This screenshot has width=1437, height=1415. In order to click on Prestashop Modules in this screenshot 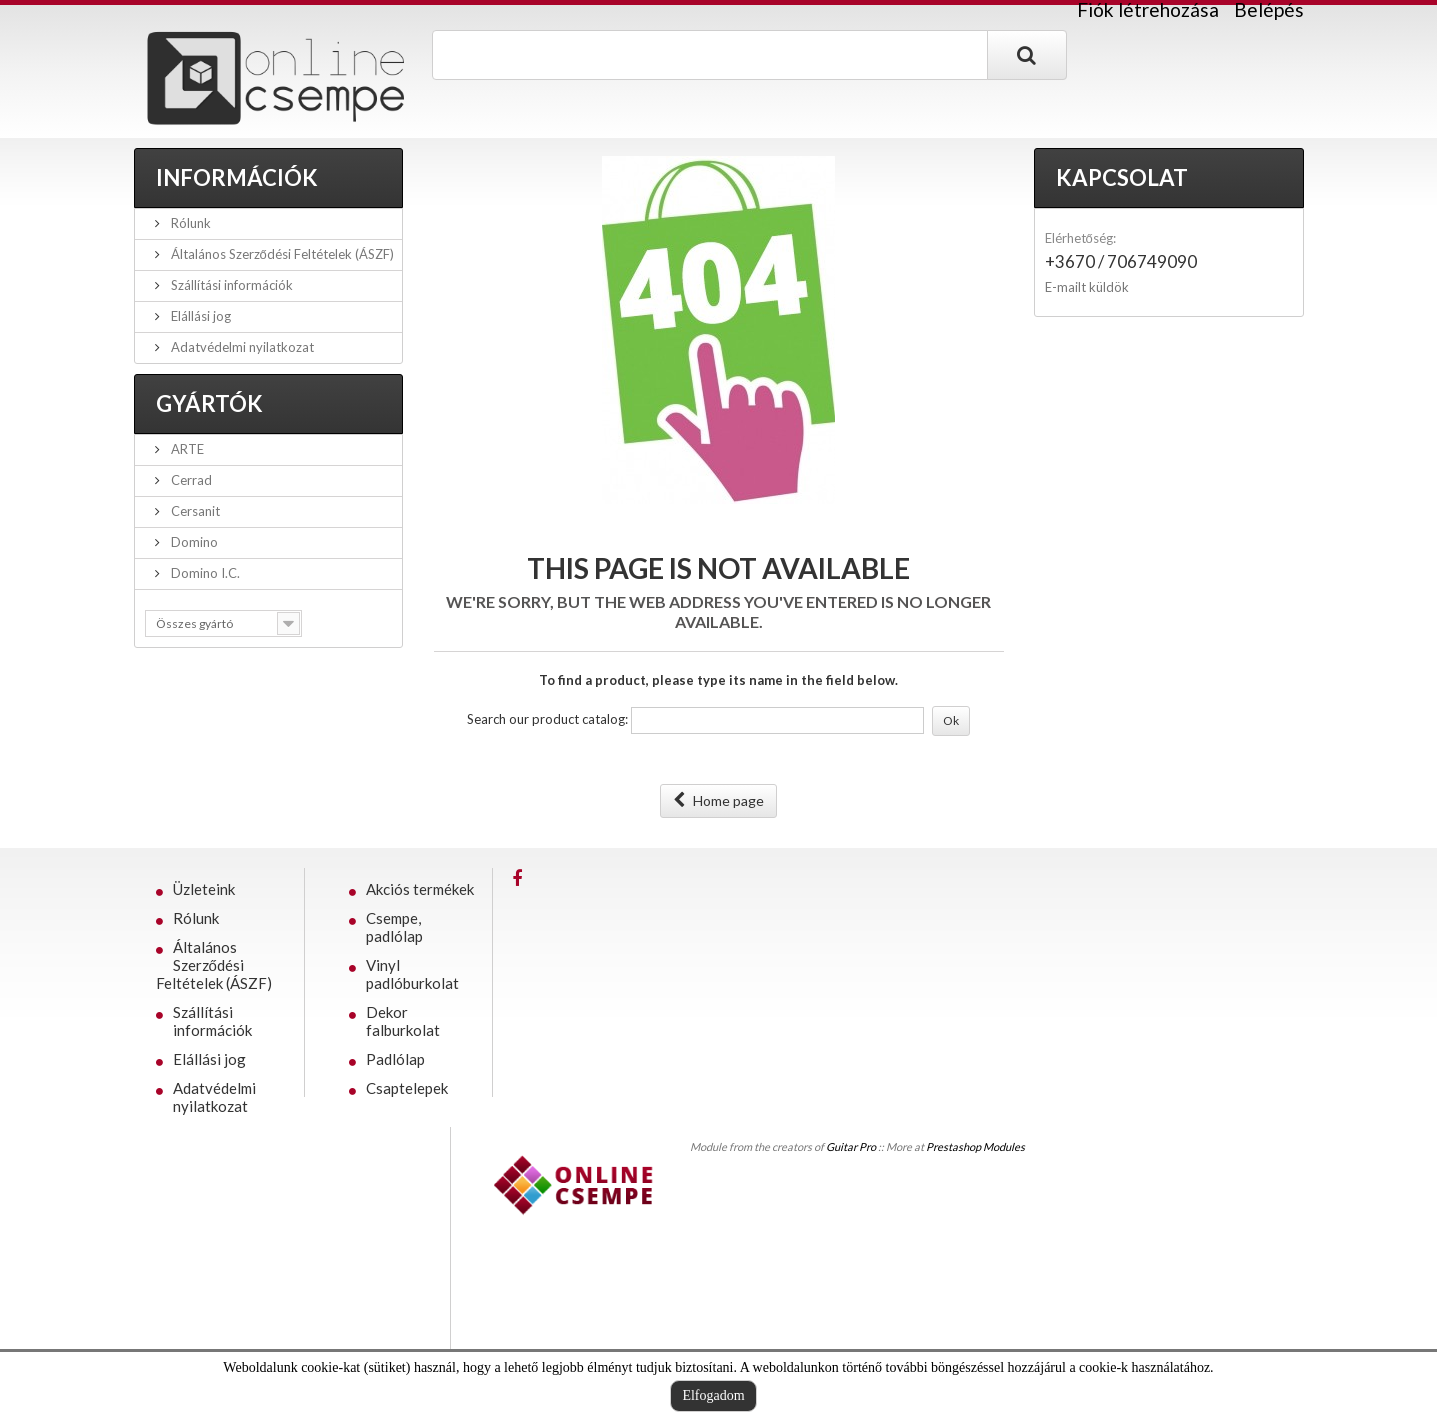, I will do `click(975, 1146)`.